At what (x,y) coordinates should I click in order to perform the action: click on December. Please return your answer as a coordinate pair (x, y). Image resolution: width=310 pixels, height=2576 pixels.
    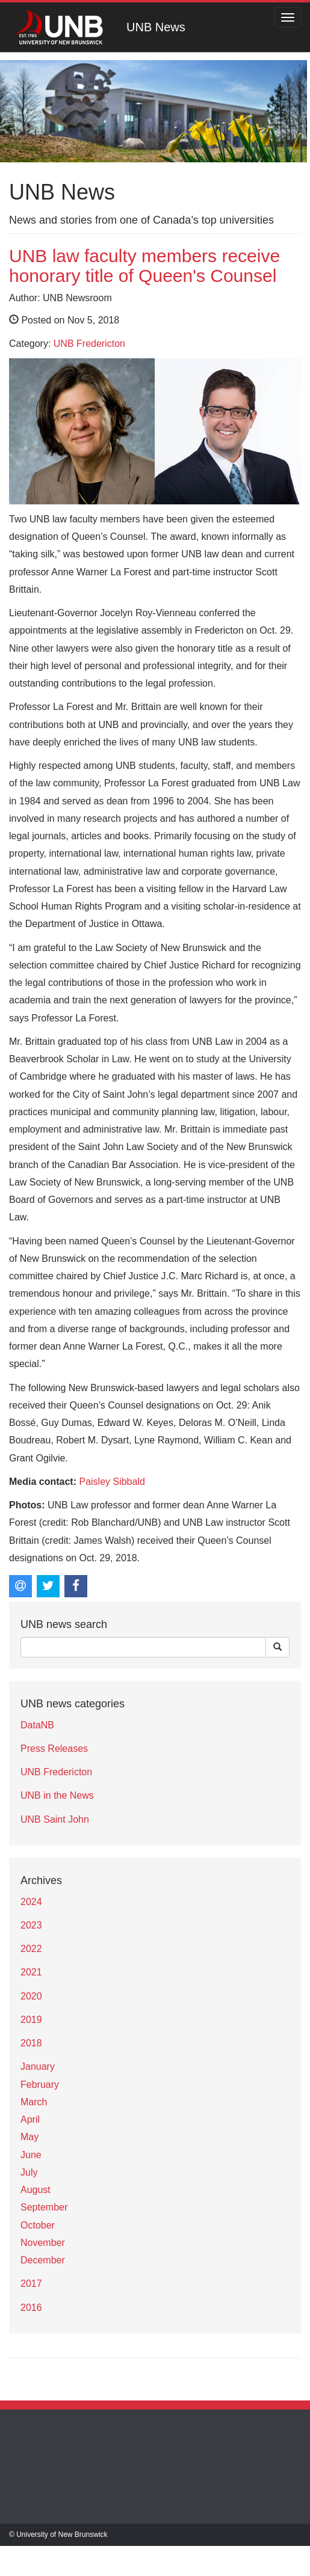
    Looking at the image, I should click on (42, 2260).